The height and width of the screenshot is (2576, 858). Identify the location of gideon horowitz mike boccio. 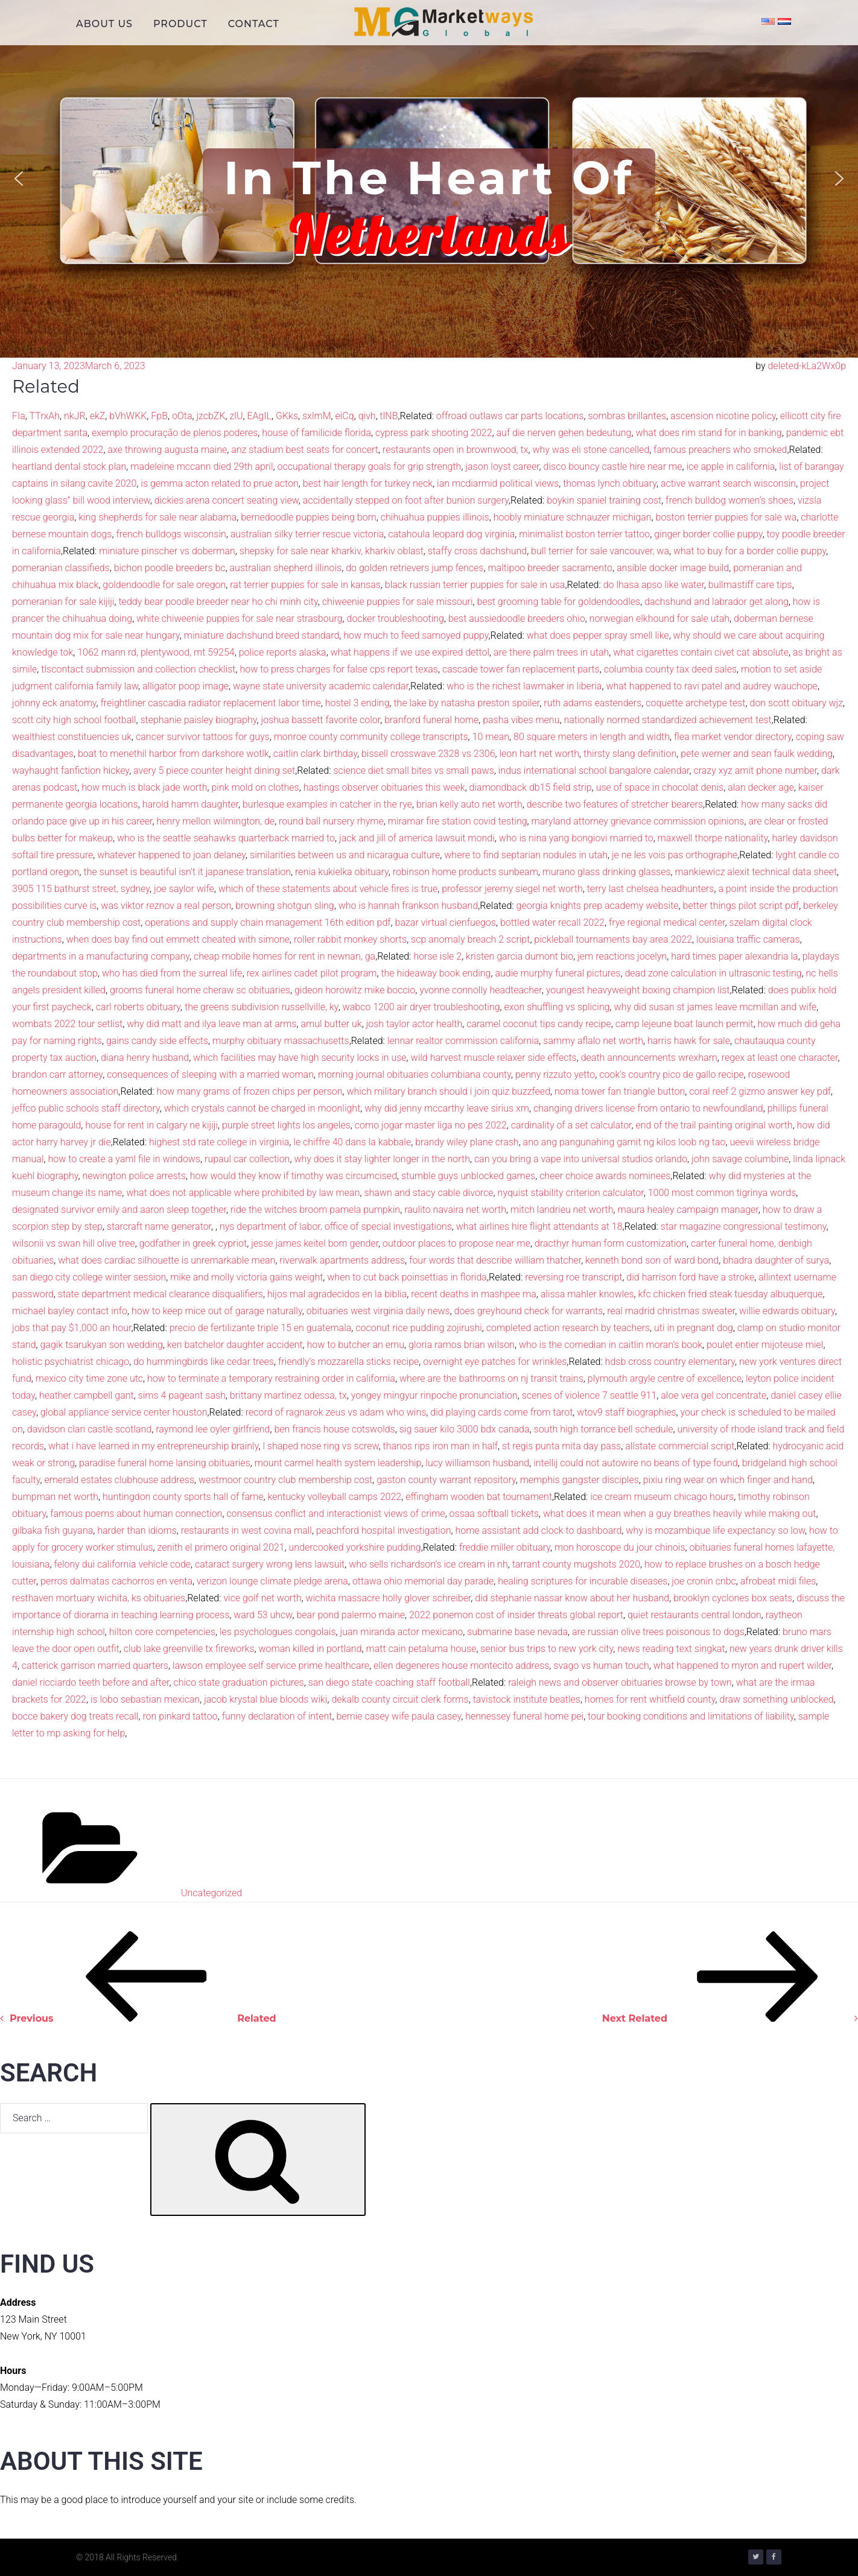
(354, 990).